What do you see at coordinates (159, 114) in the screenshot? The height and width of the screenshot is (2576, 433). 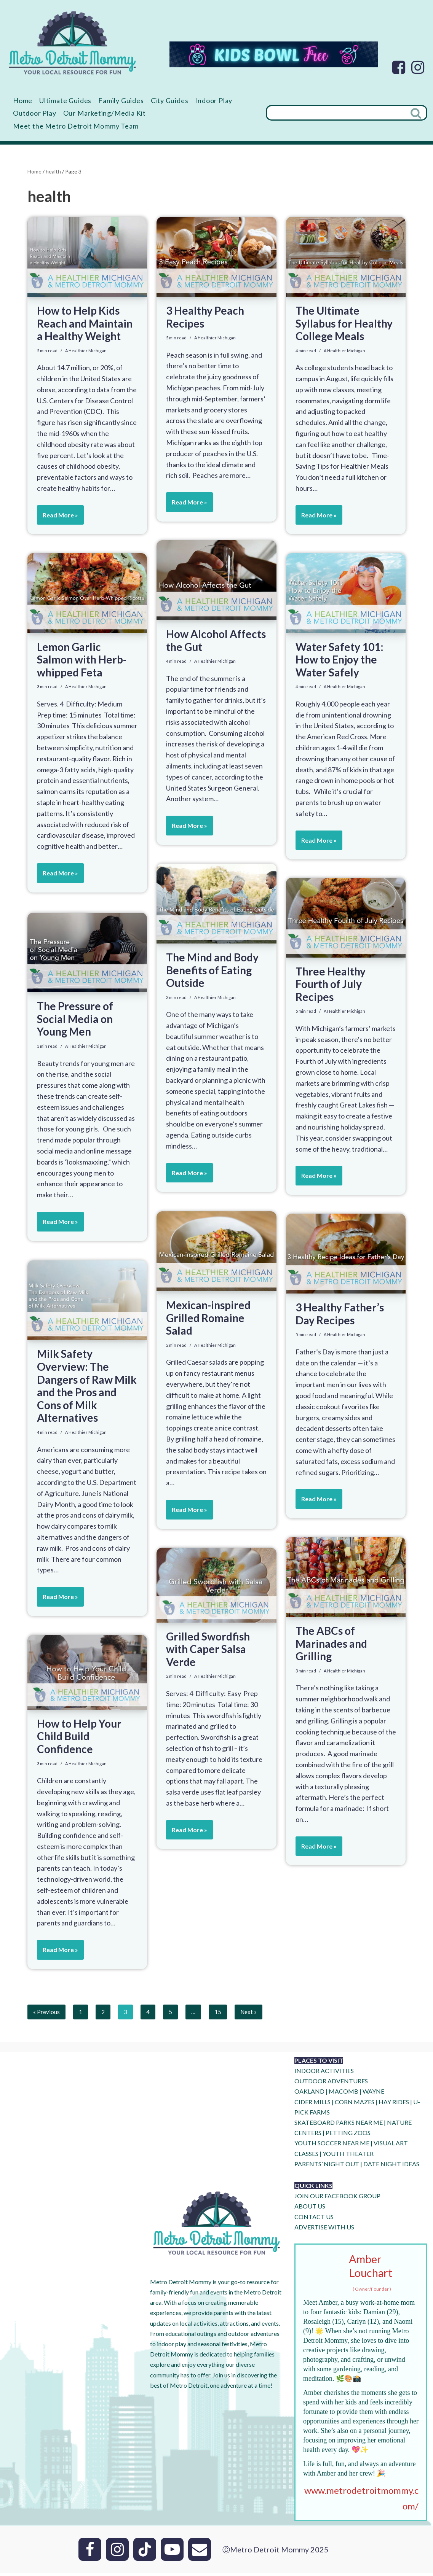 I see `Our Marketing/Media Kit` at bounding box center [159, 114].